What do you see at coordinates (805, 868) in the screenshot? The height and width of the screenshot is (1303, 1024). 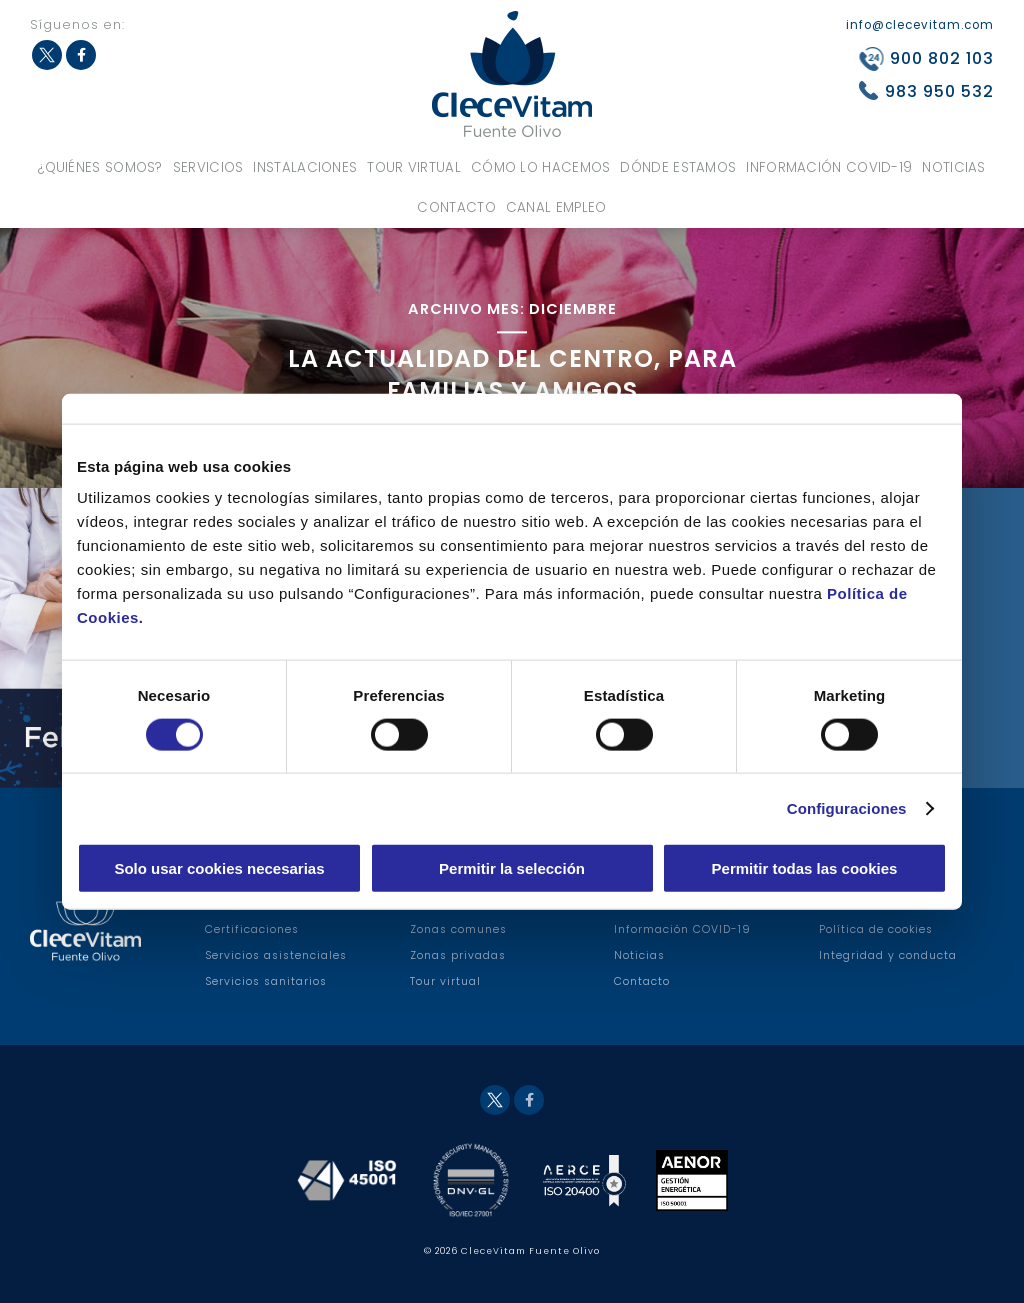 I see `Permitir todas las cookies` at bounding box center [805, 868].